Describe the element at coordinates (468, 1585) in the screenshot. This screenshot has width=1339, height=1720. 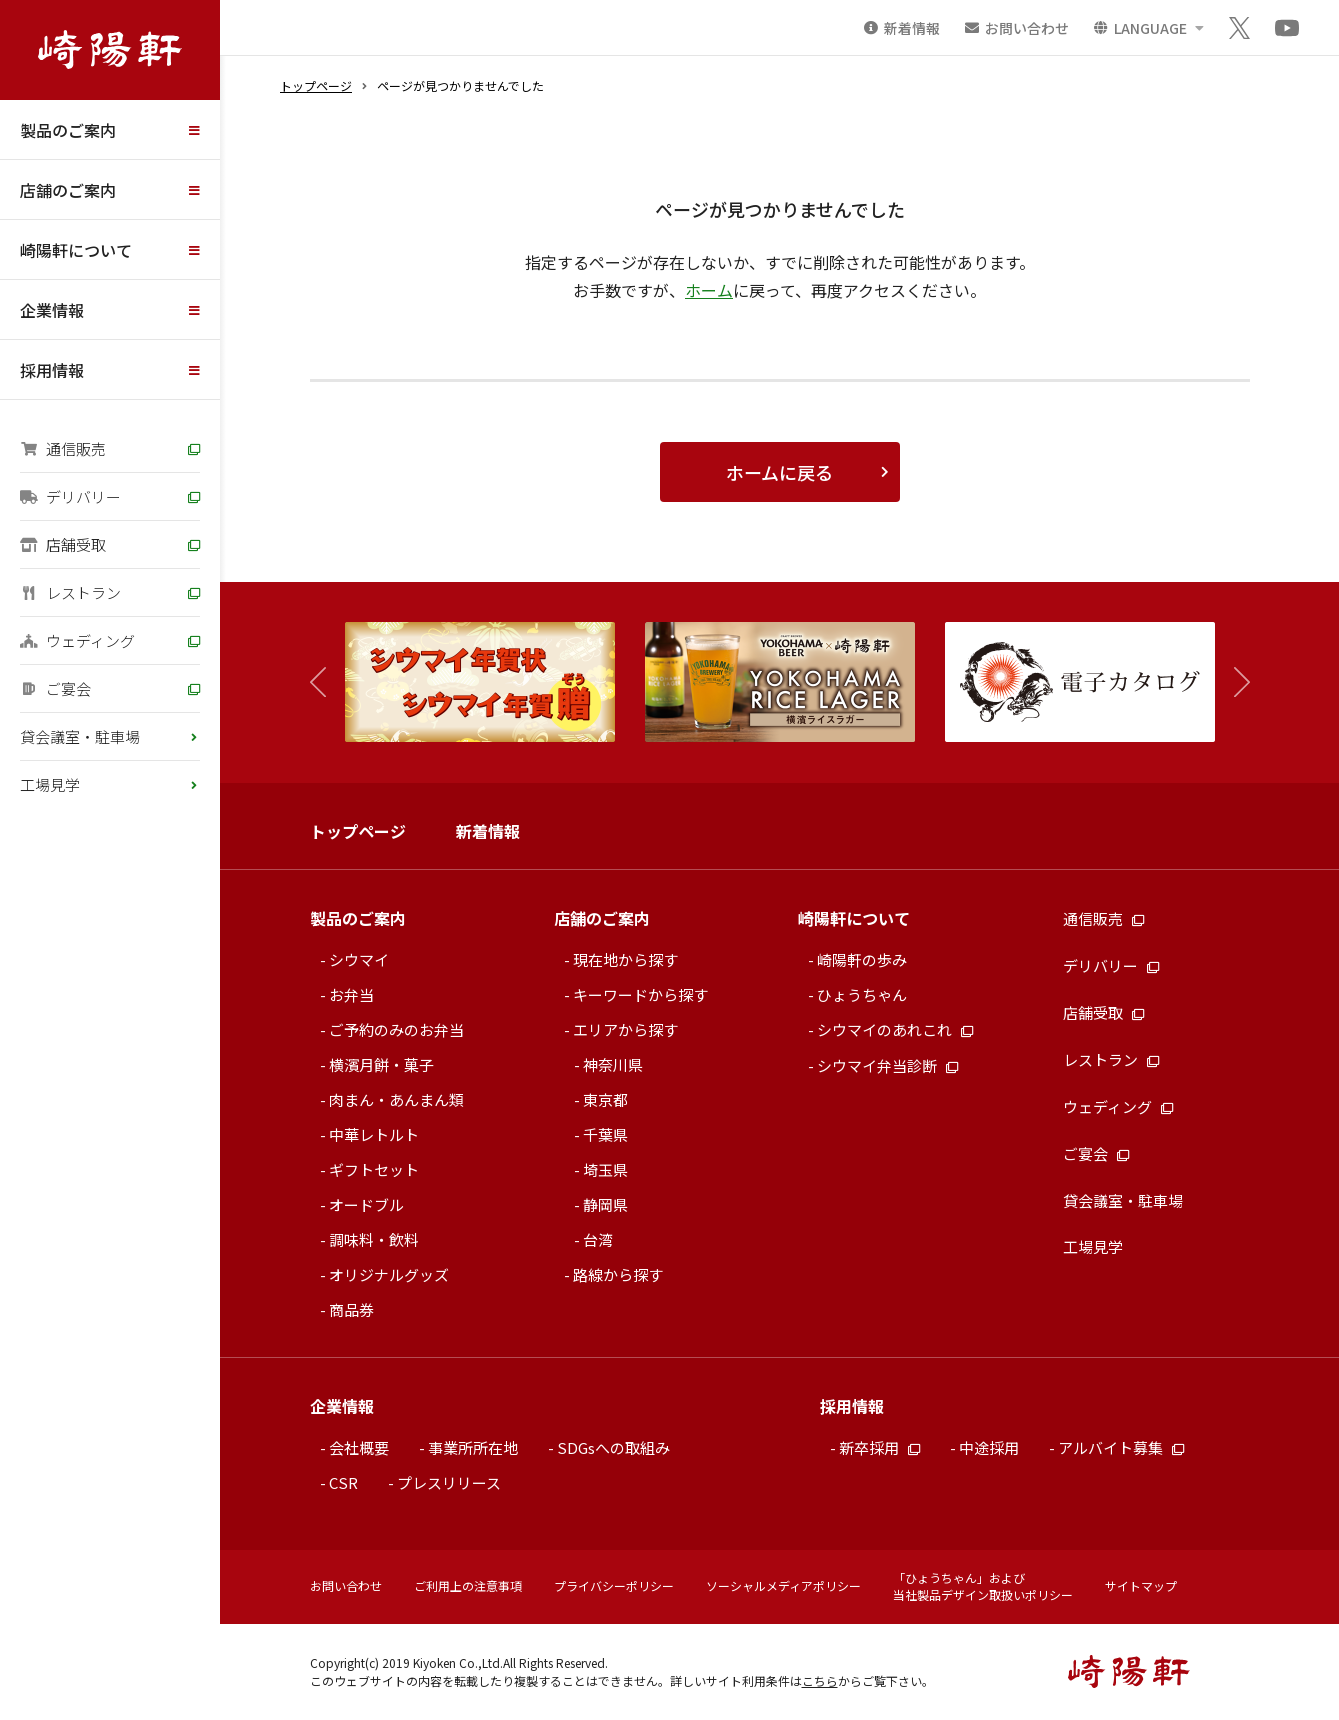
I see `ご利用上の注意事項` at that location.